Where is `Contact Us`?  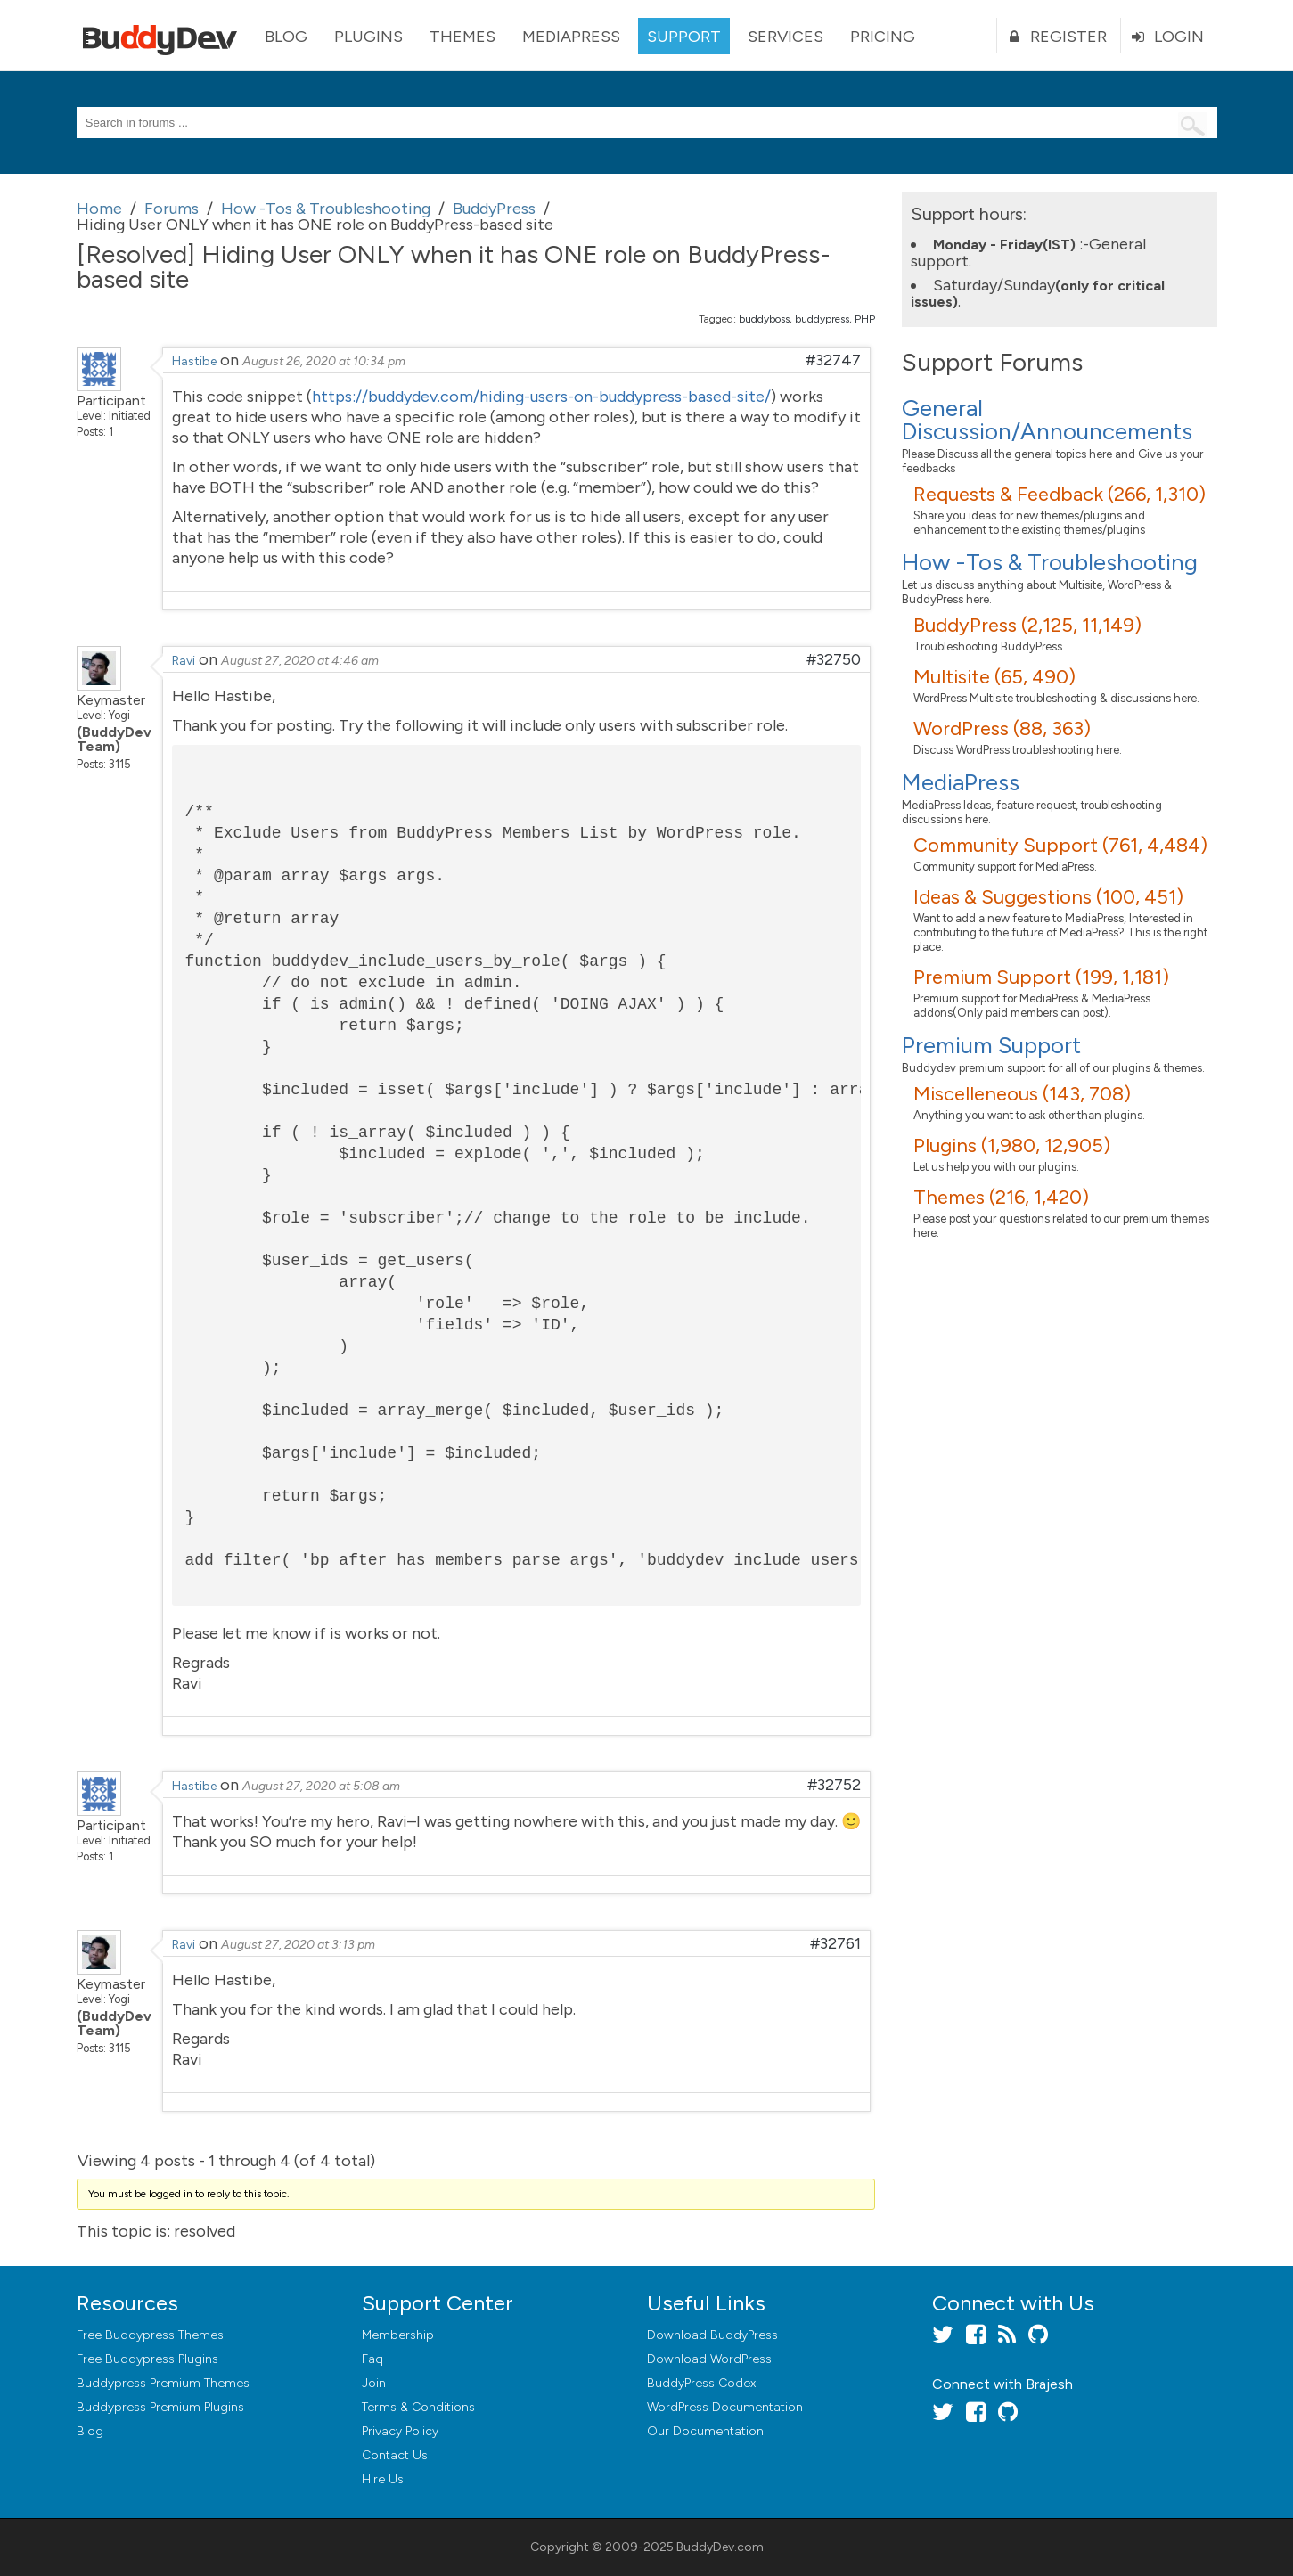 Contact Us is located at coordinates (395, 2455).